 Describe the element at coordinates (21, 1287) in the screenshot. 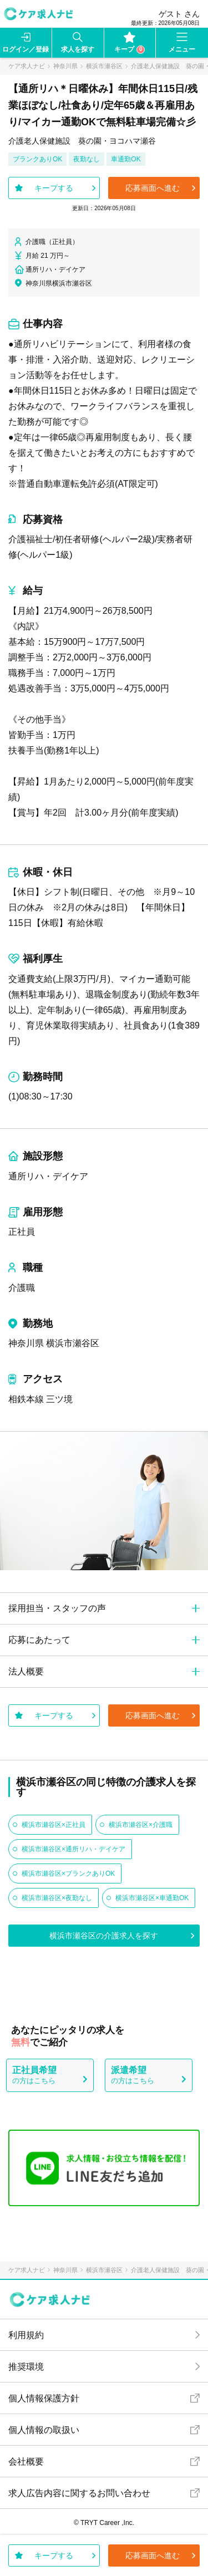

I see `介護職` at that location.